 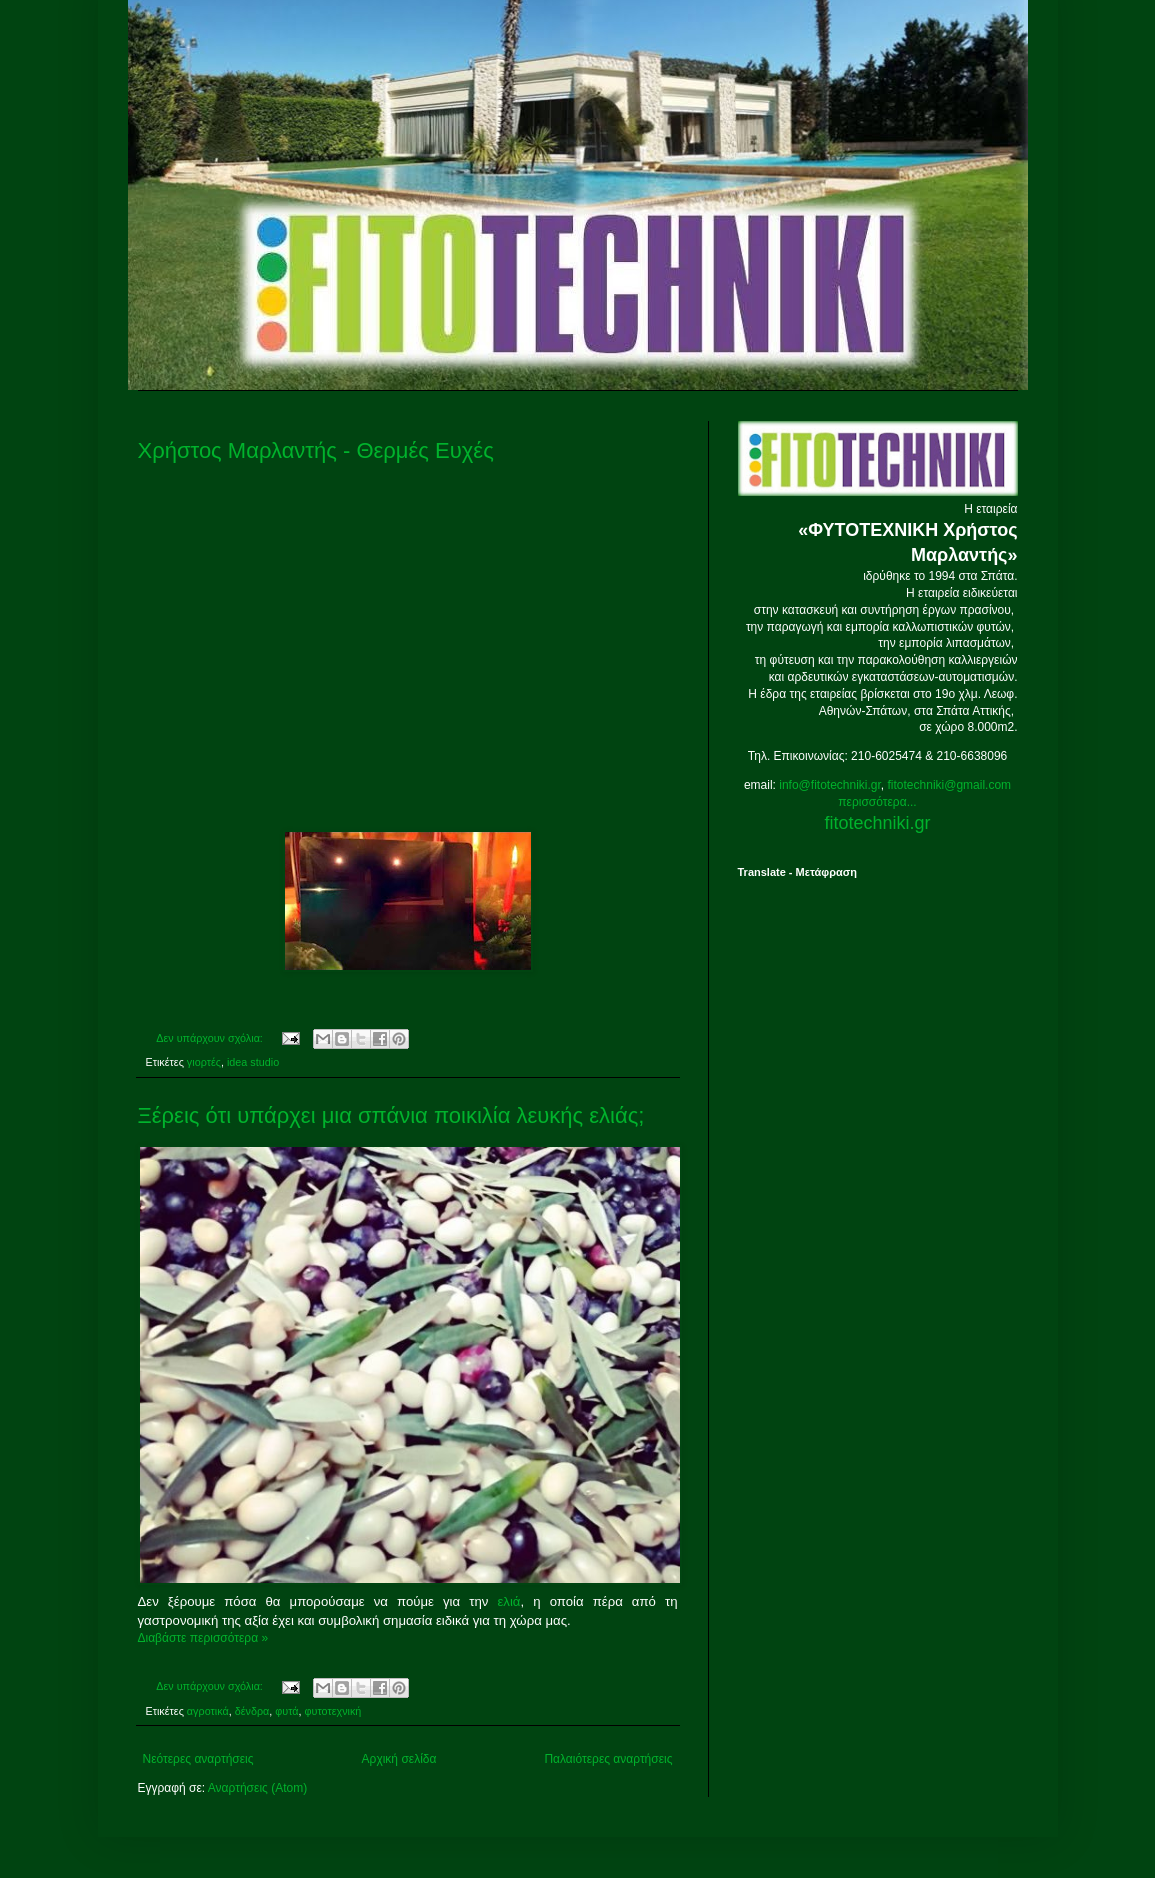 What do you see at coordinates (608, 1759) in the screenshot?
I see `Παλαιότερες αναρτήσεις` at bounding box center [608, 1759].